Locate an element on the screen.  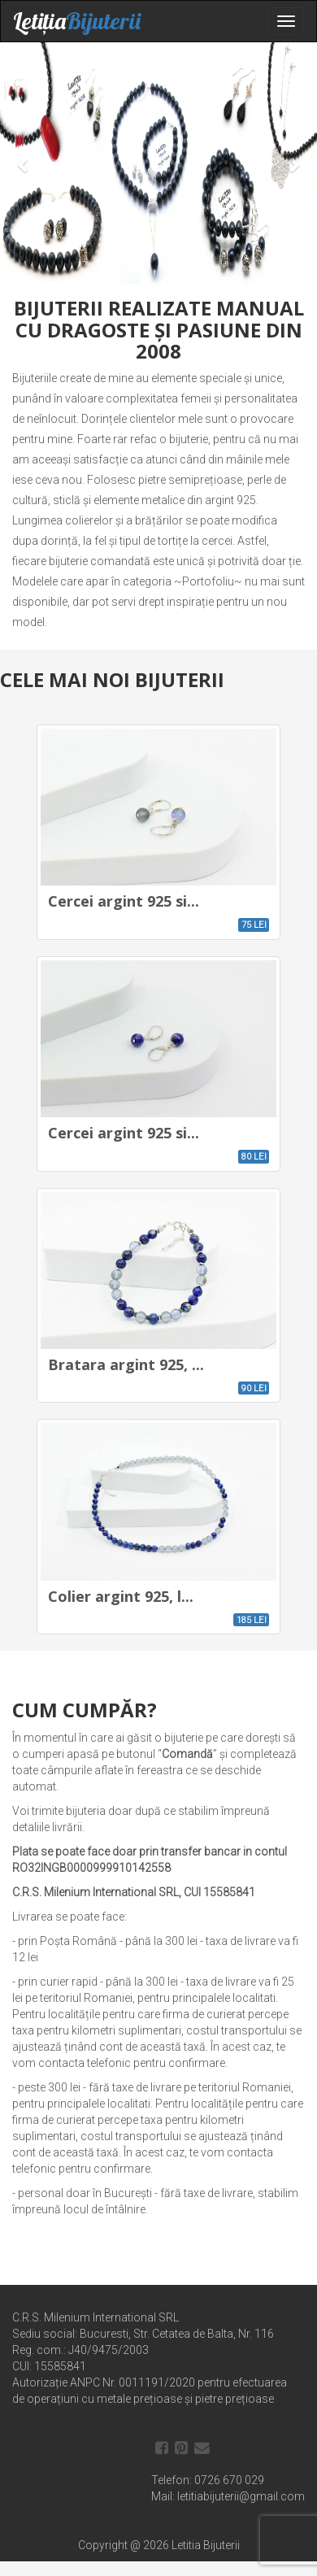
Cercei argint 925 si... is located at coordinates (123, 901).